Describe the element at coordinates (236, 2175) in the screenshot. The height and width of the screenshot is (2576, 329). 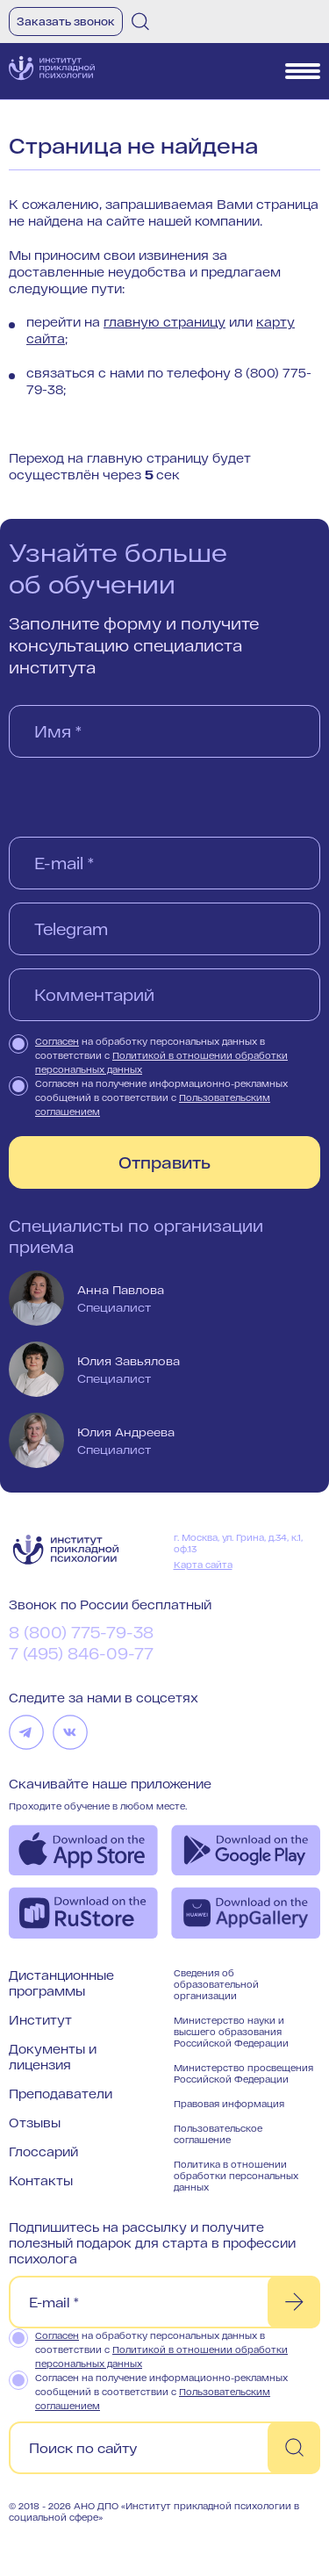
I see `Политика в отношении обработки персональных данных` at that location.